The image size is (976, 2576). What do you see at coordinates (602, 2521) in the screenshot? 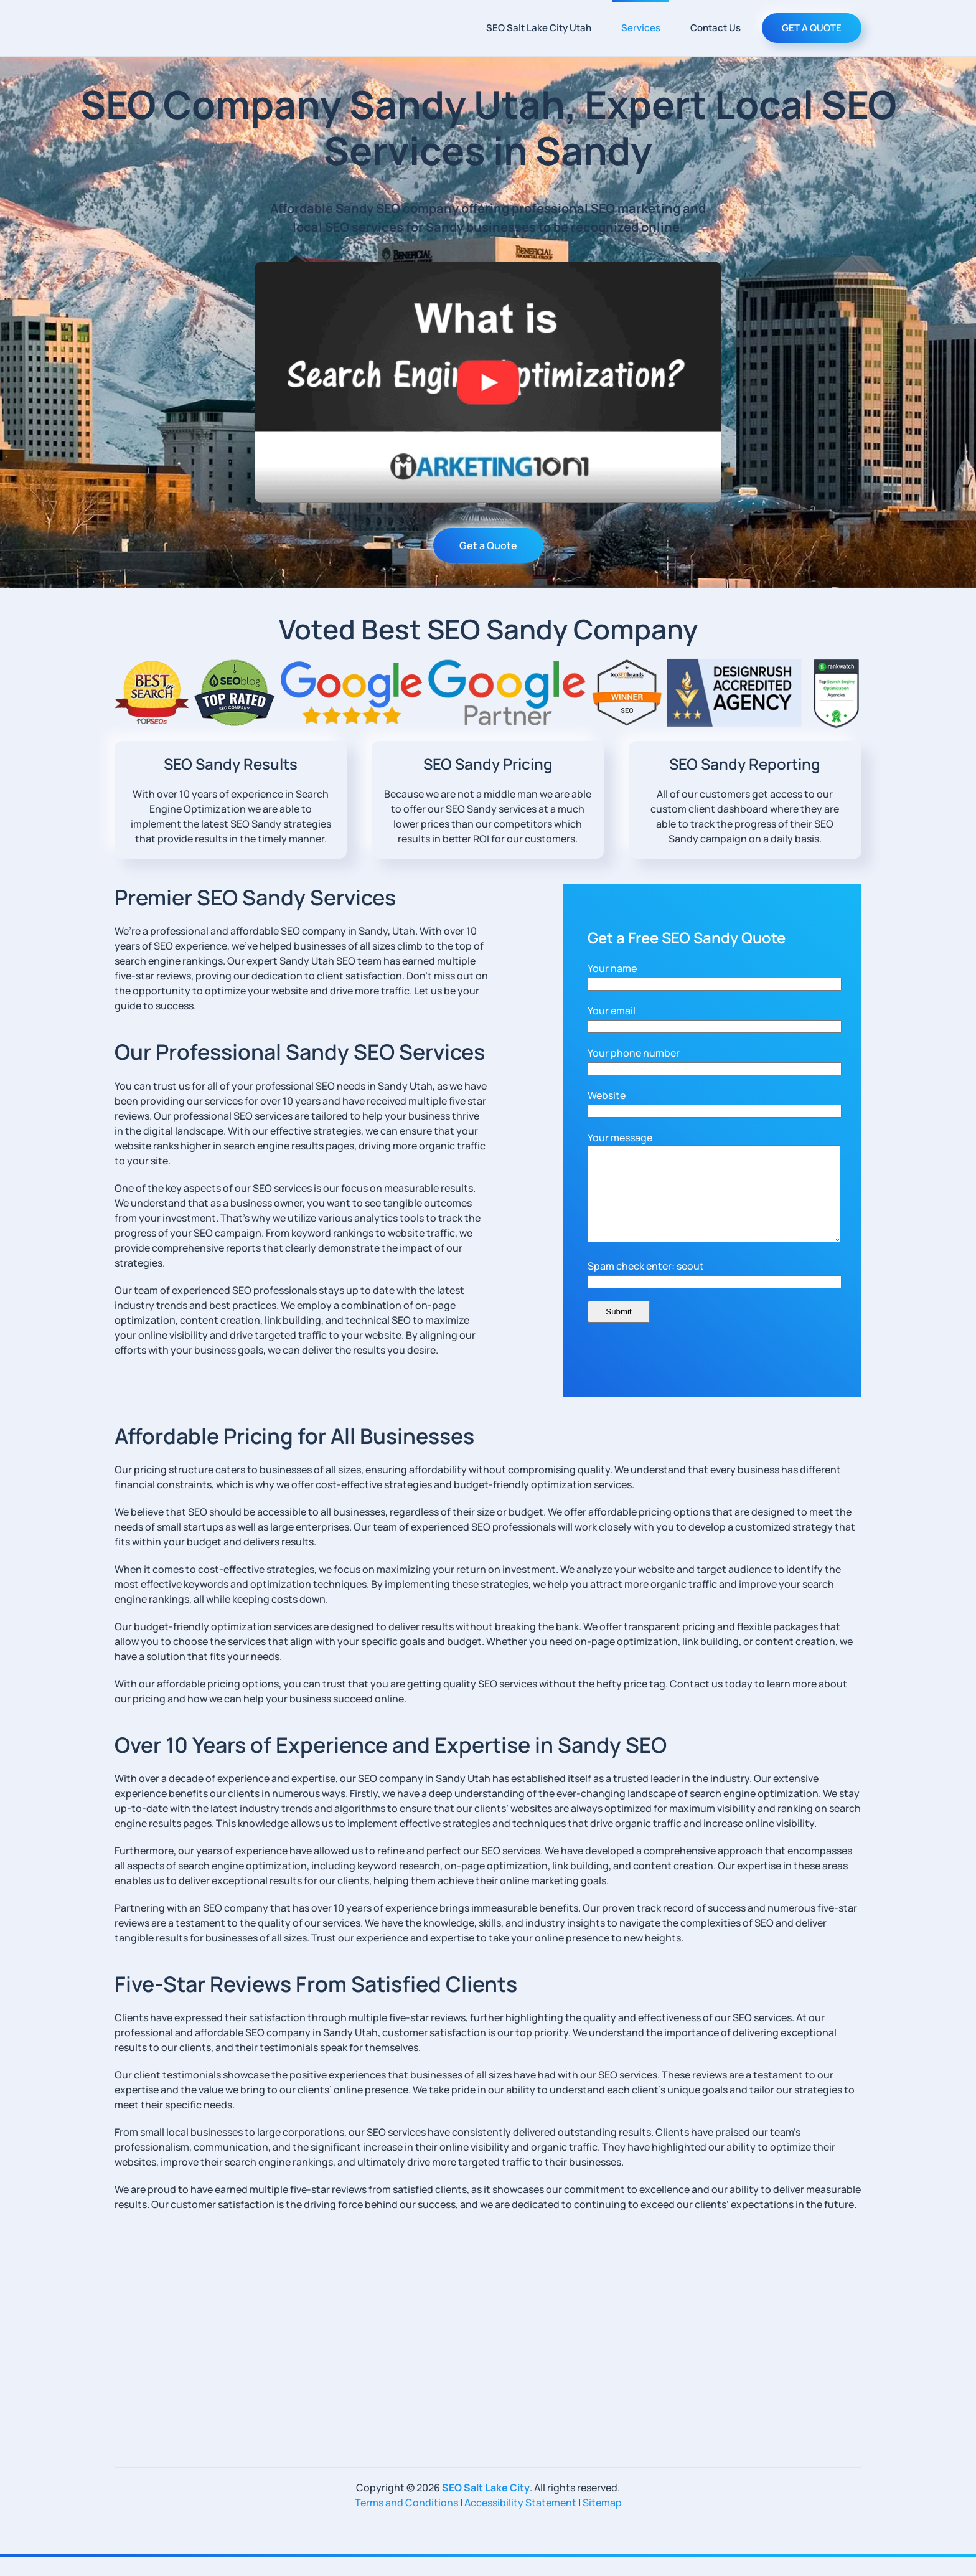
I see `Sitemap` at bounding box center [602, 2521].